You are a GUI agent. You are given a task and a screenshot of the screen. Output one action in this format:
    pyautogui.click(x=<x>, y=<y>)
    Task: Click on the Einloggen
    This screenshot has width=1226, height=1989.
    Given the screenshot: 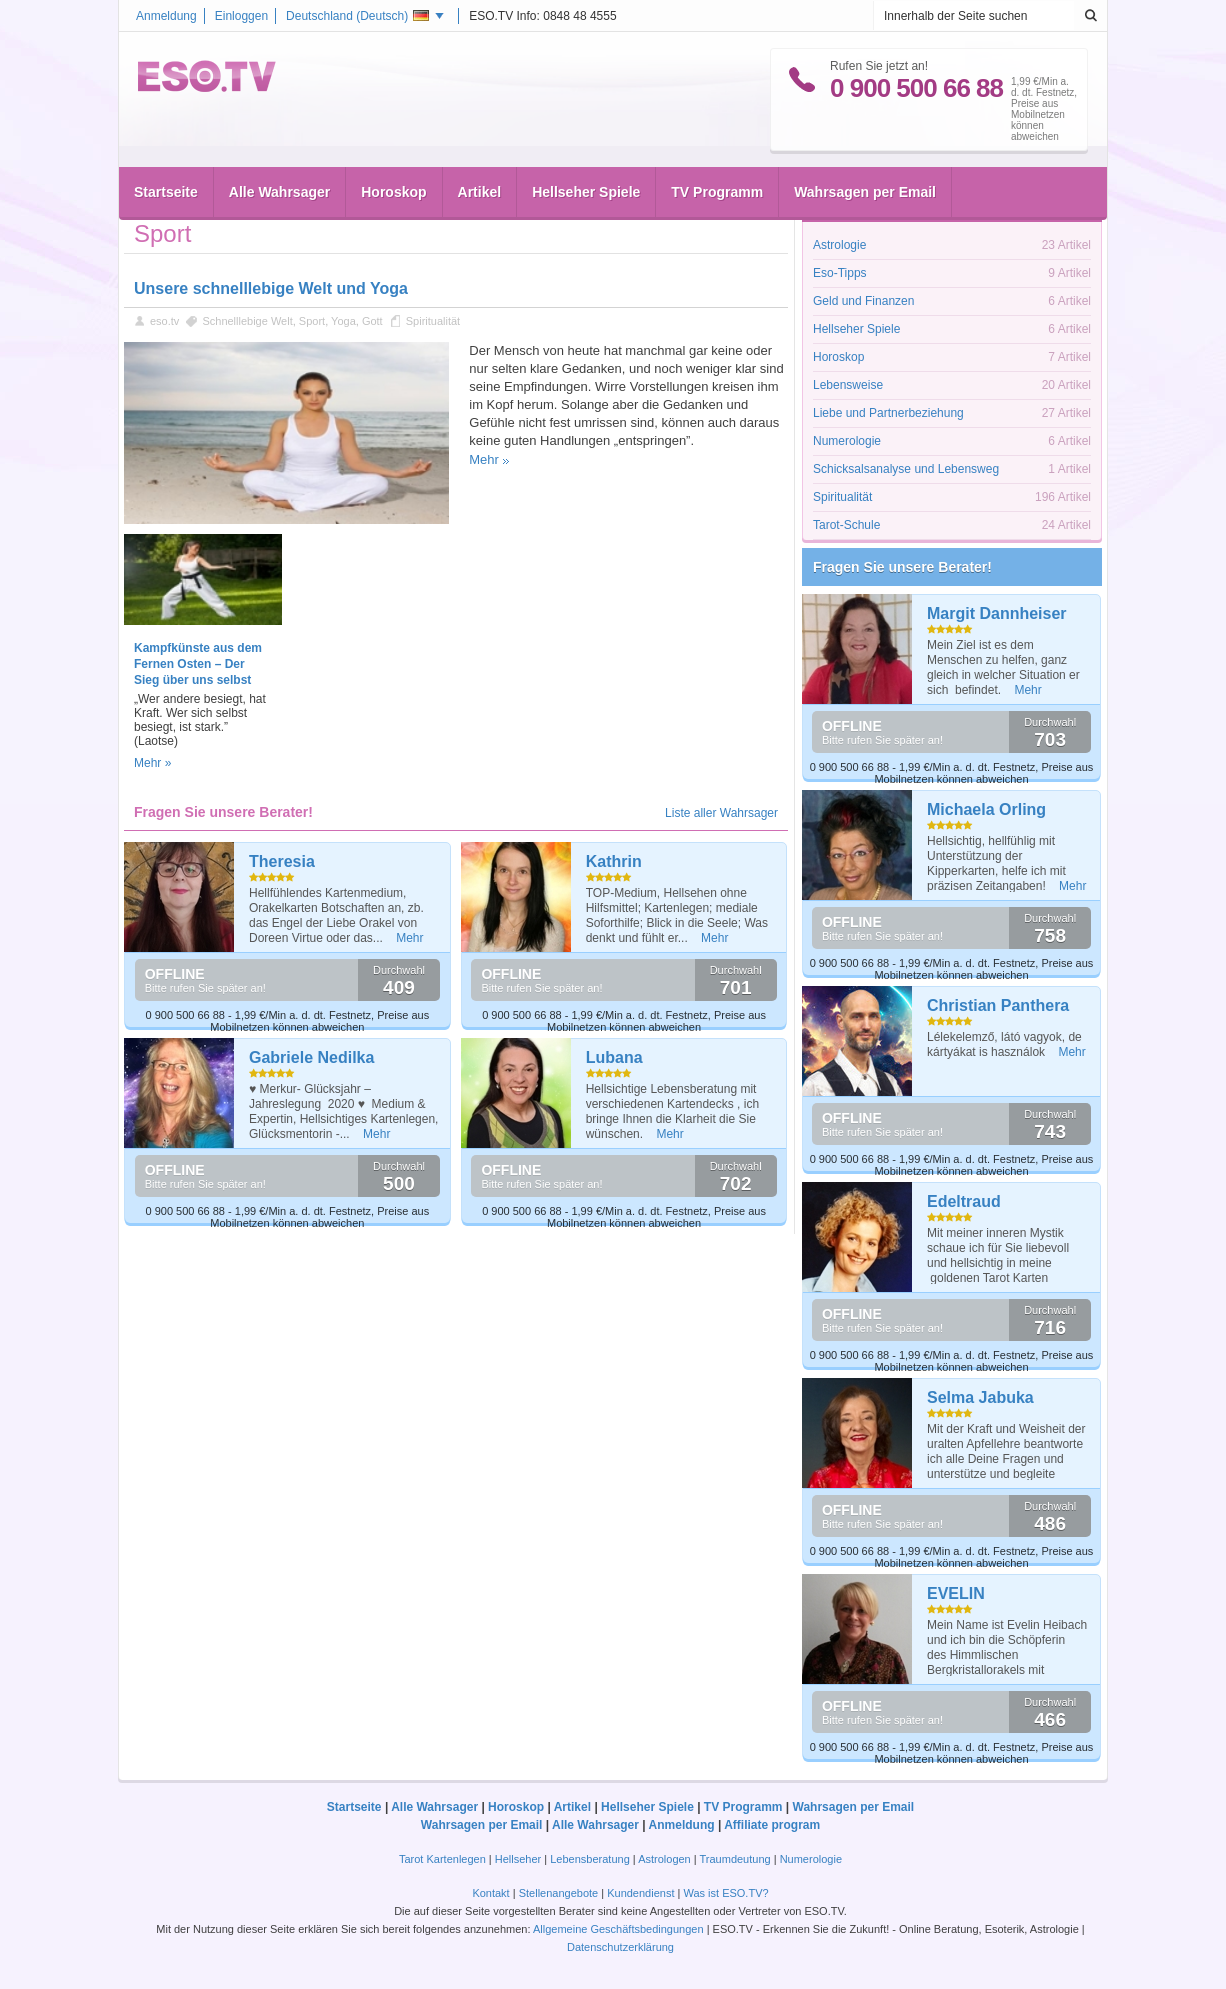 What is the action you would take?
    pyautogui.click(x=241, y=16)
    